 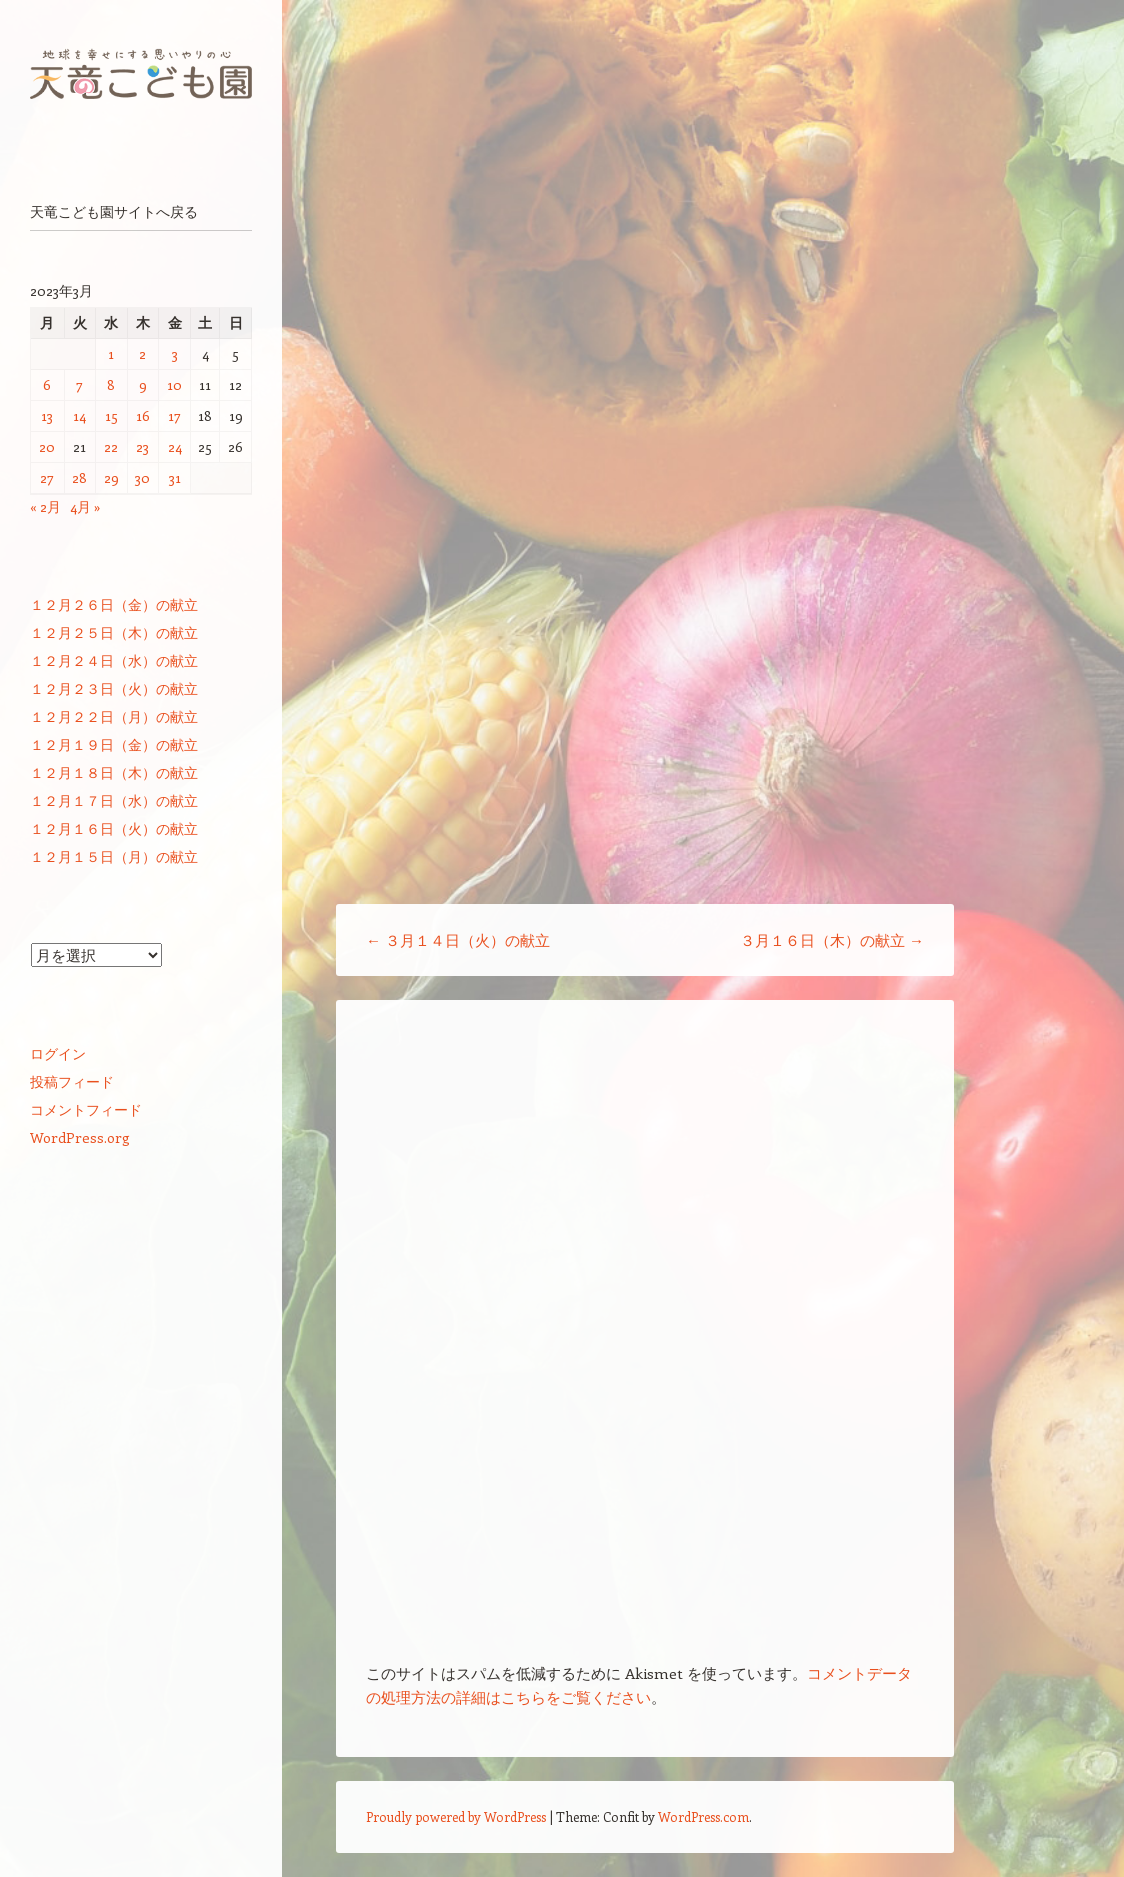 I want to click on Proudly powered by WordPress, so click(x=456, y=1816).